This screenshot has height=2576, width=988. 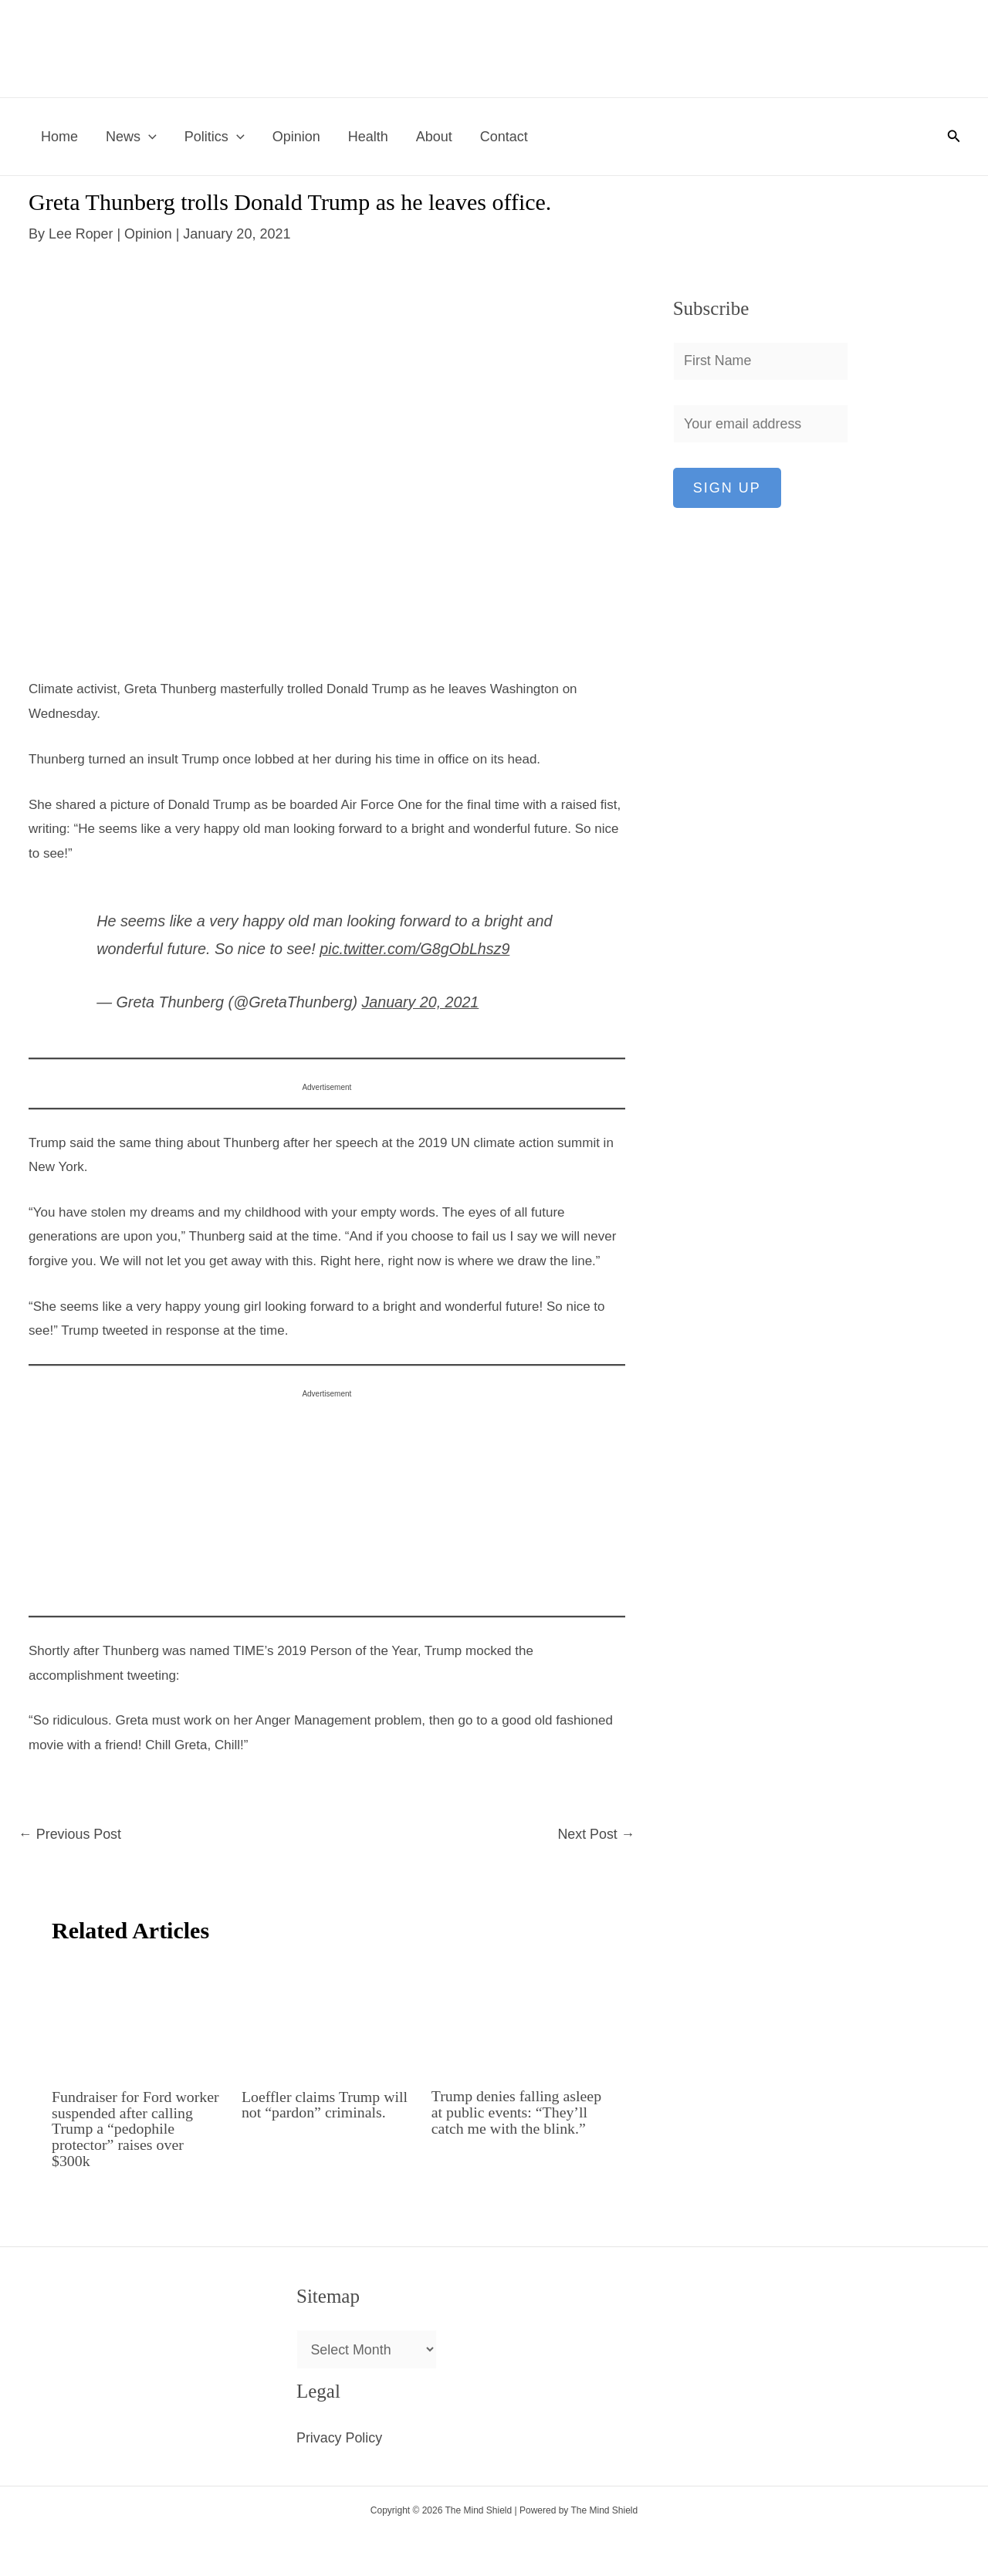 What do you see at coordinates (137, 2016) in the screenshot?
I see `[Read more about Fundraiser for Ford worker suspended after calling Trump a “pedophile protector” raises over $300k]` at bounding box center [137, 2016].